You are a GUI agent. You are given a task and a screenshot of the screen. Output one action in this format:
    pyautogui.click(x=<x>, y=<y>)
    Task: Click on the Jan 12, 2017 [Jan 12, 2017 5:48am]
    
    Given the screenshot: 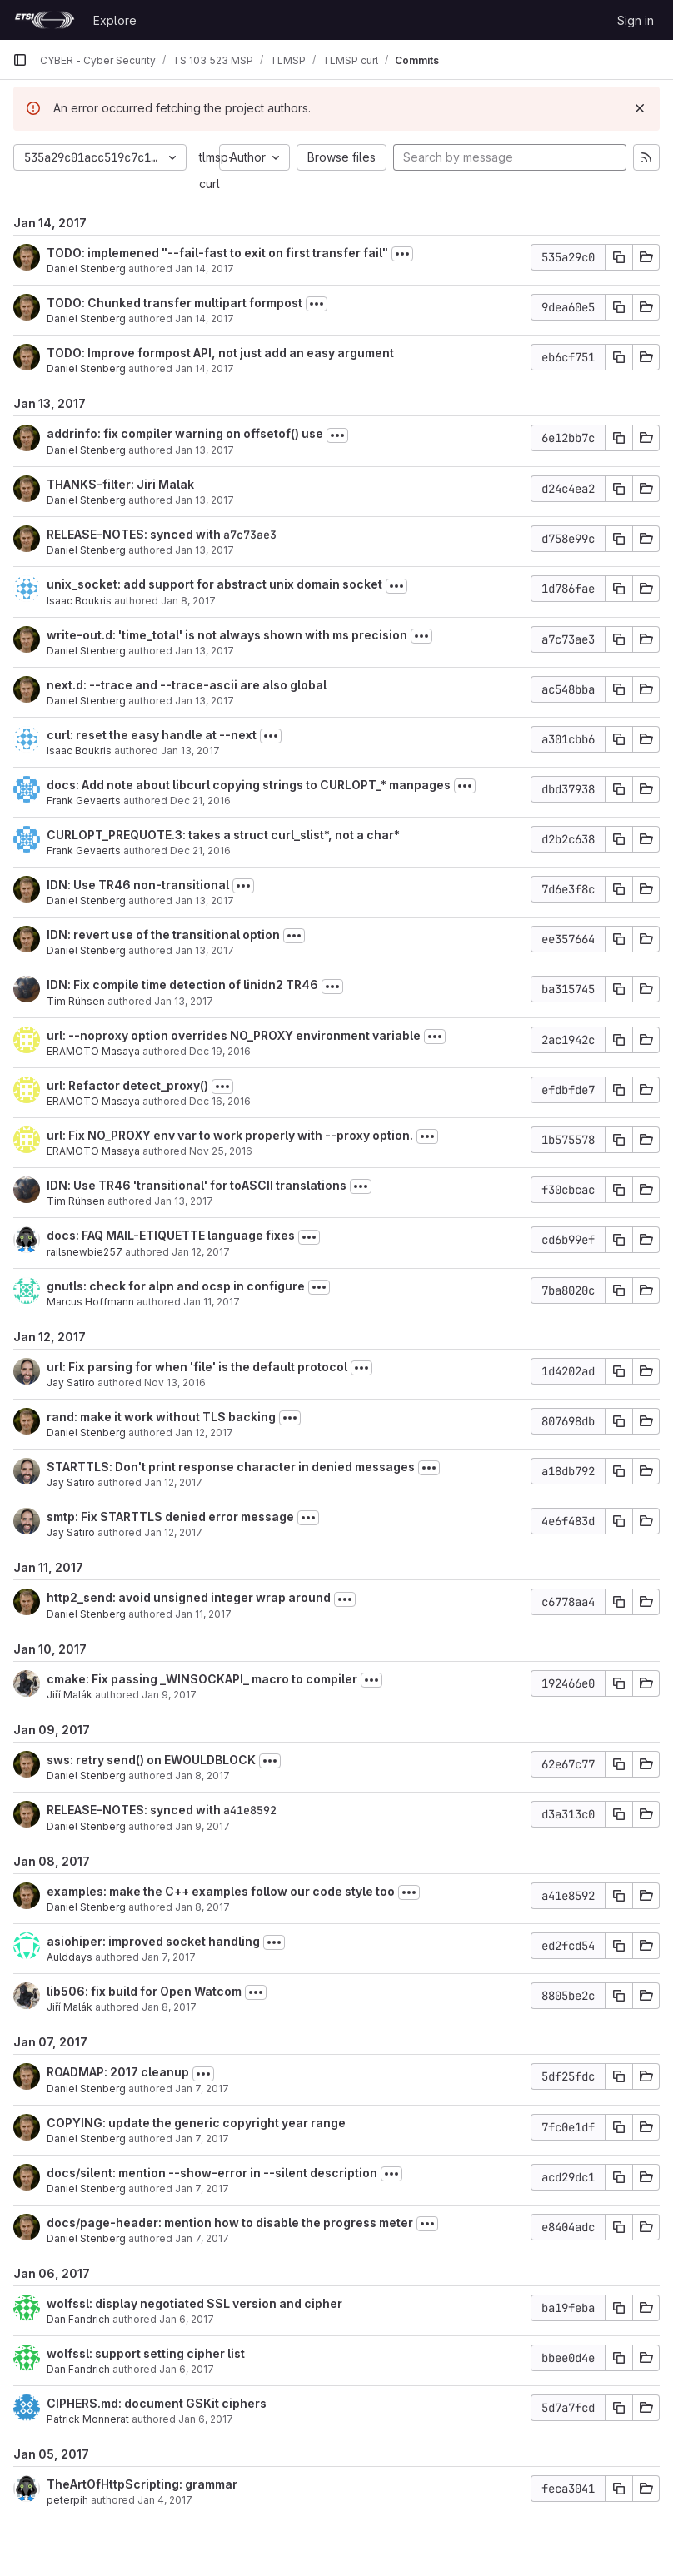 What is the action you would take?
    pyautogui.click(x=201, y=1252)
    